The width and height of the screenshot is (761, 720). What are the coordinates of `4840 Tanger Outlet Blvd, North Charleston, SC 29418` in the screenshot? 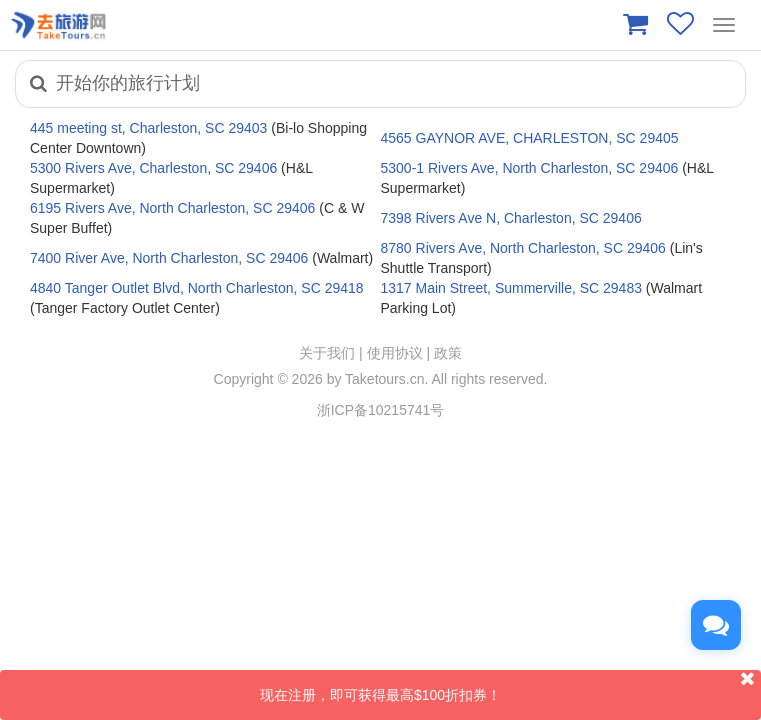 It's located at (197, 288).